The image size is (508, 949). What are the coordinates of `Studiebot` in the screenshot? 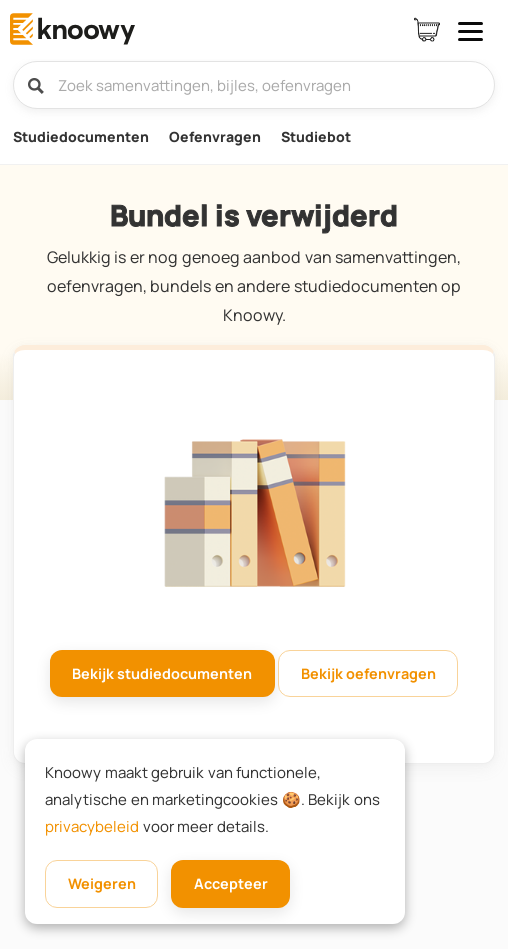 It's located at (316, 136).